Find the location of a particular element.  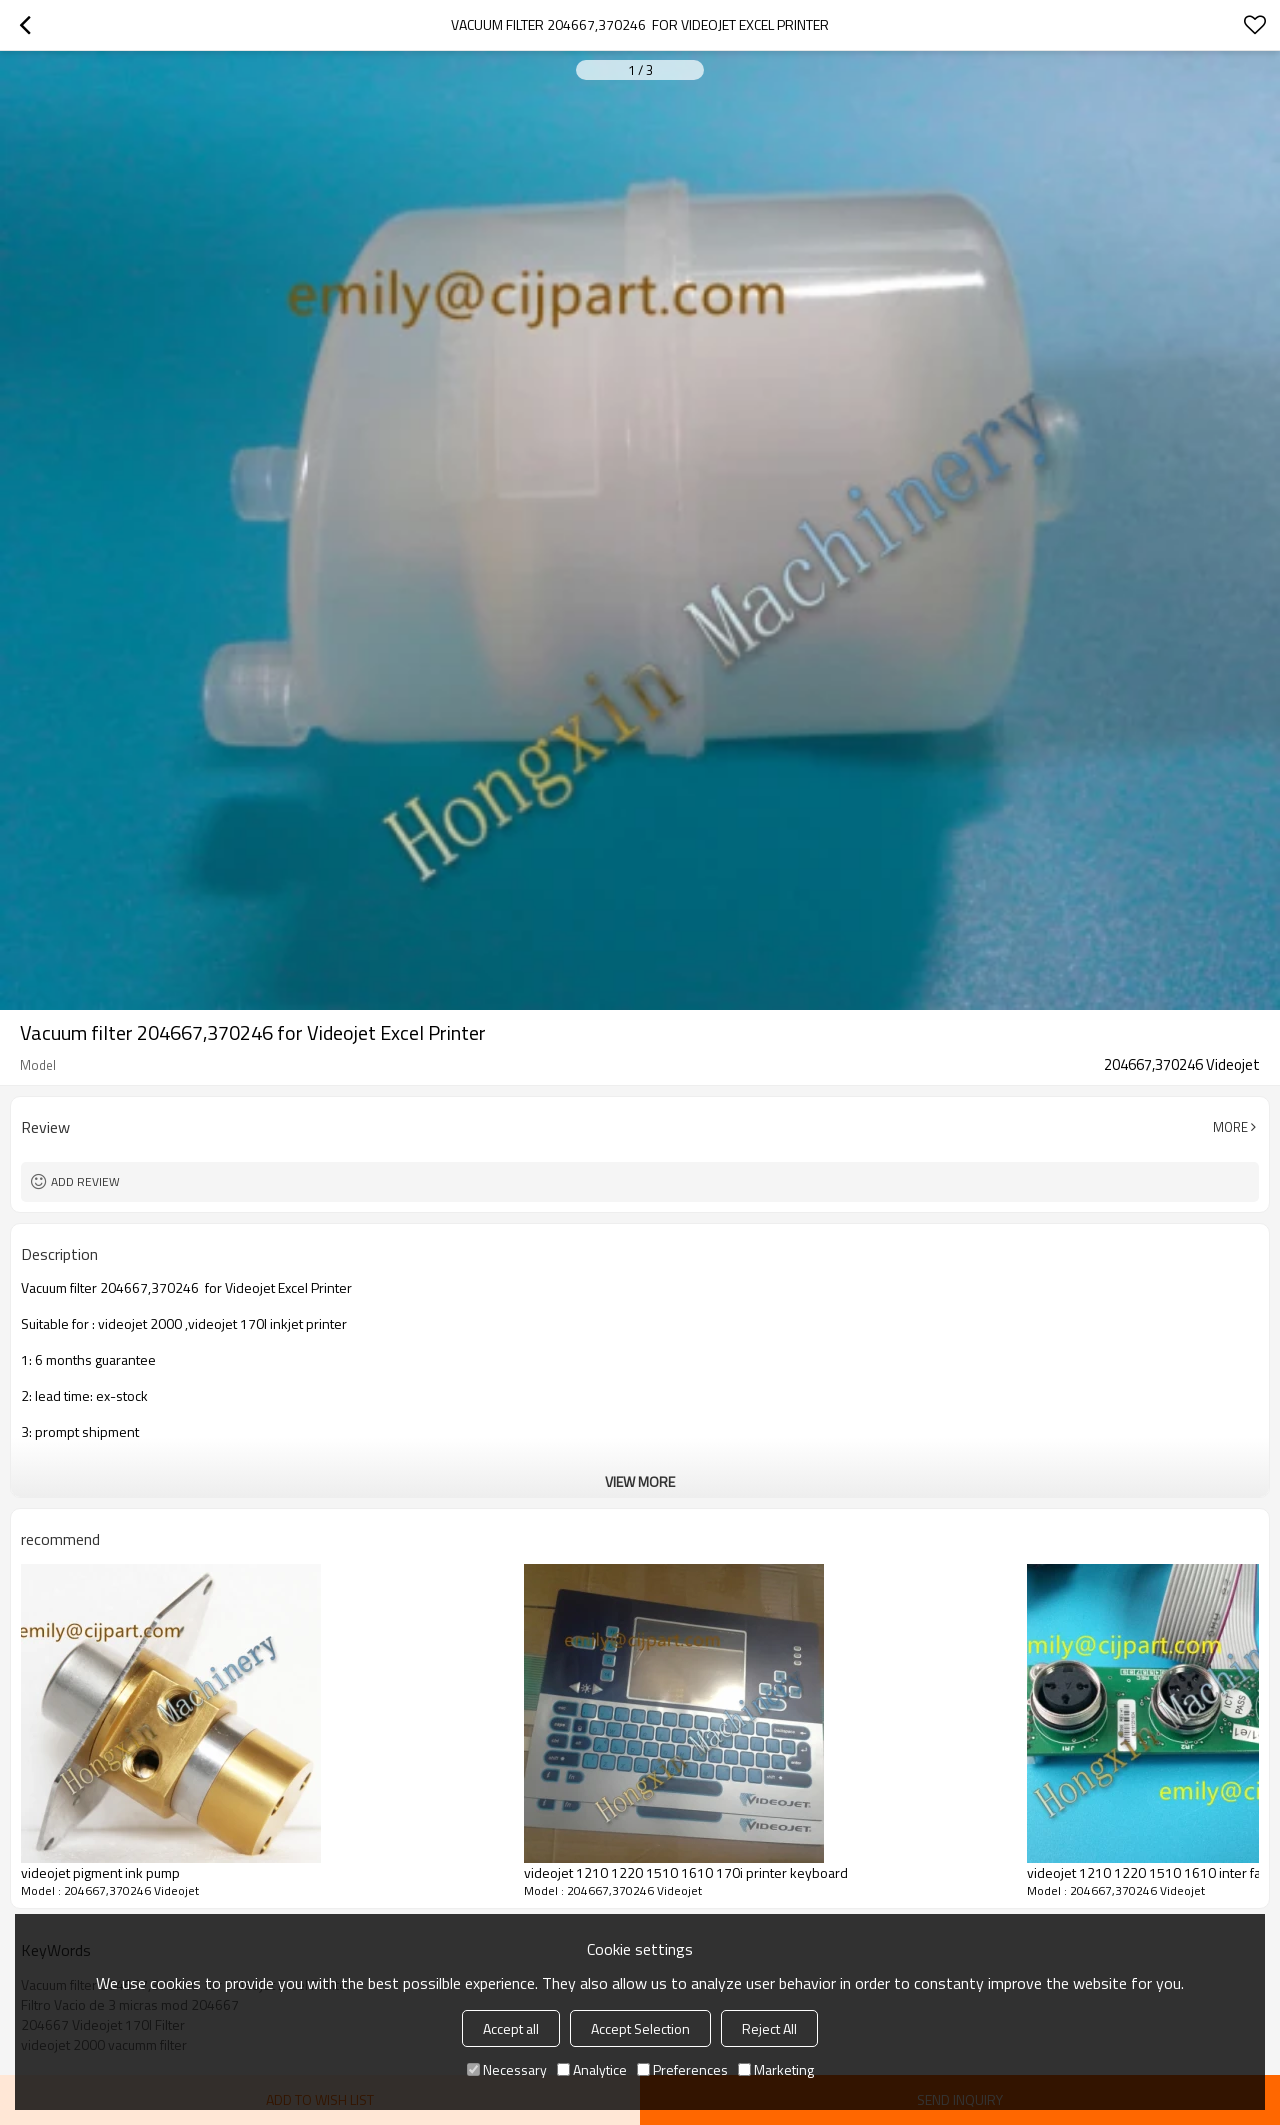

Add review is located at coordinates (85, 1181).